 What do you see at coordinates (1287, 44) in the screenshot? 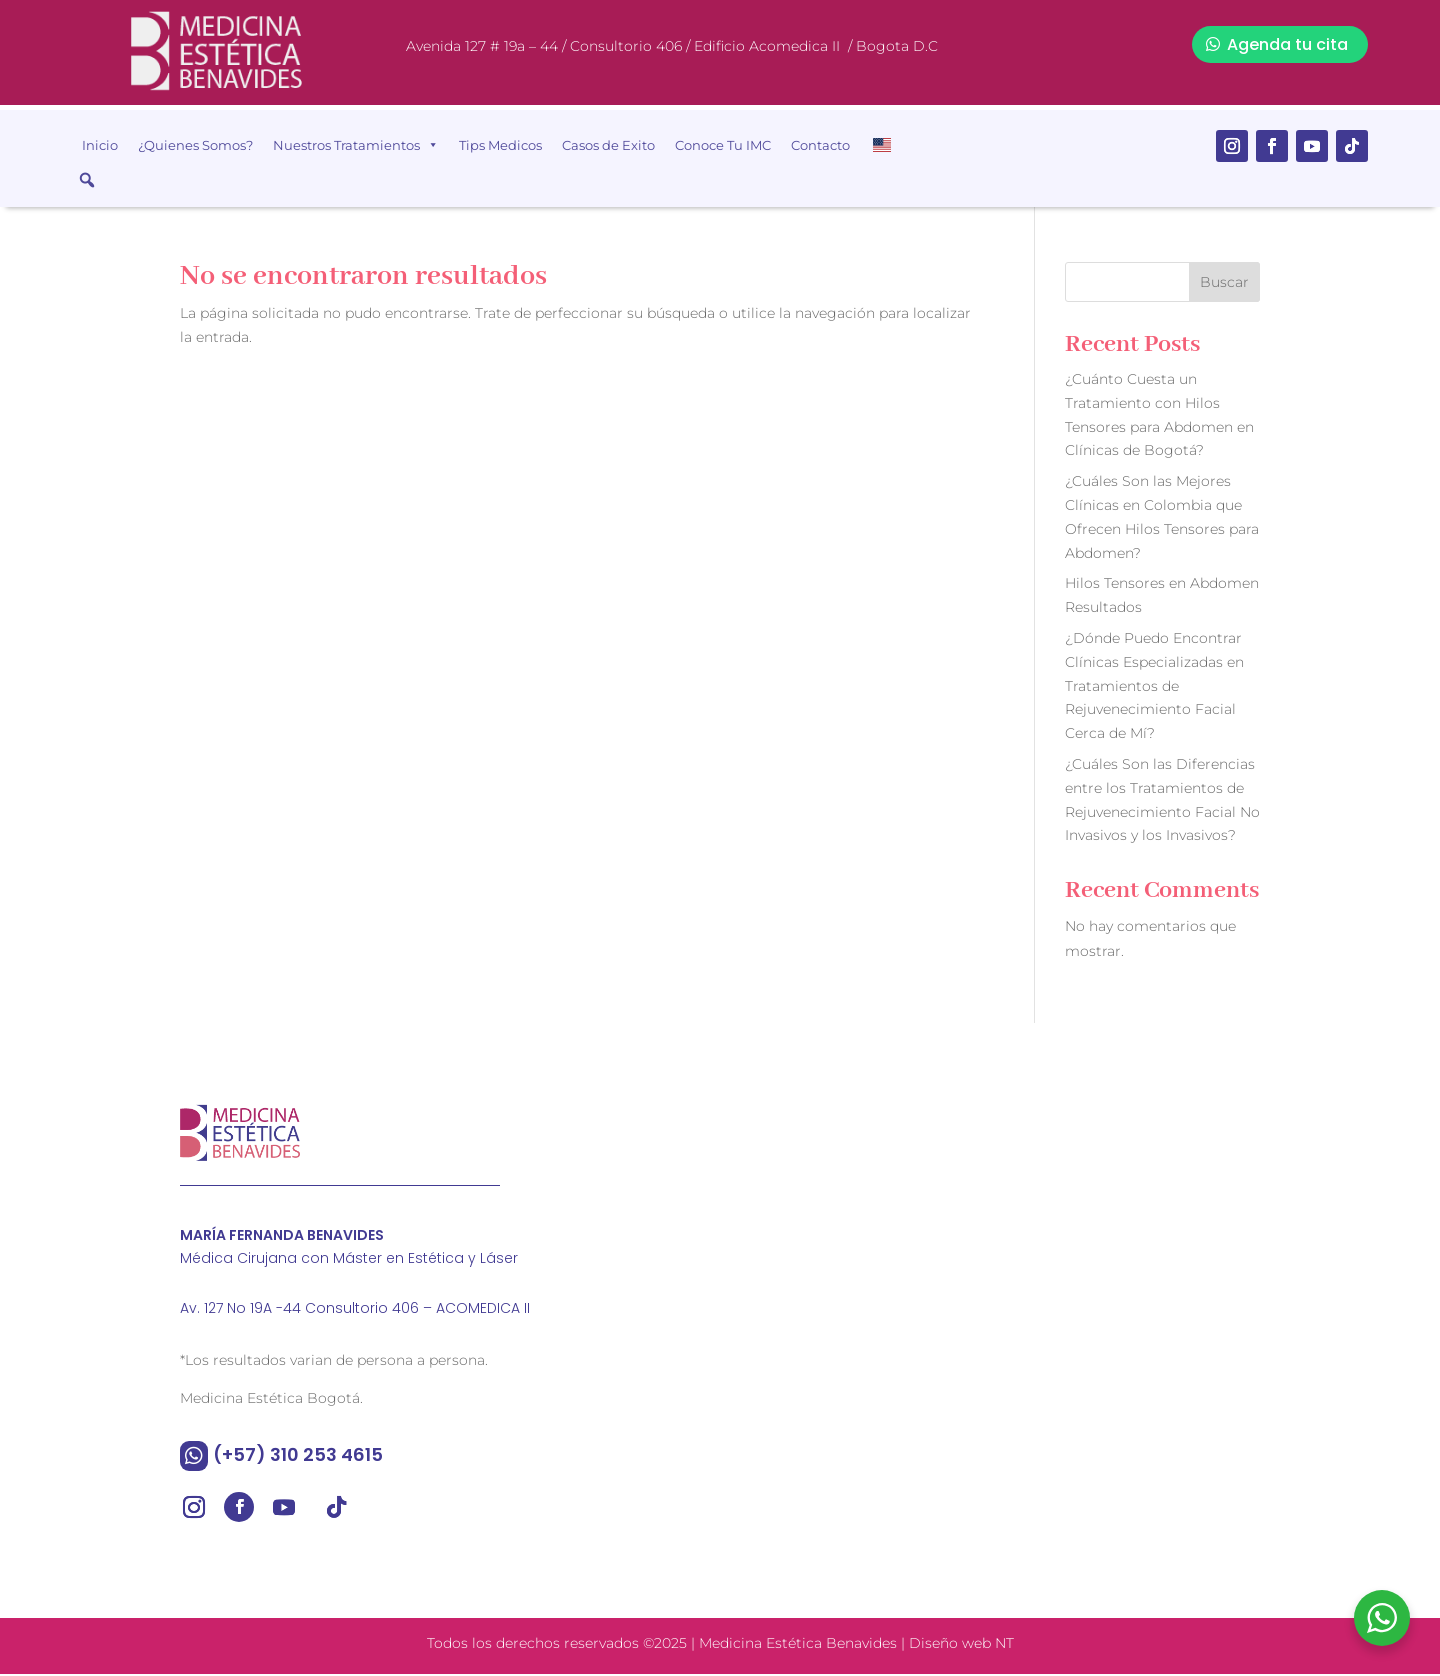
I see `Agenda tu cita` at bounding box center [1287, 44].